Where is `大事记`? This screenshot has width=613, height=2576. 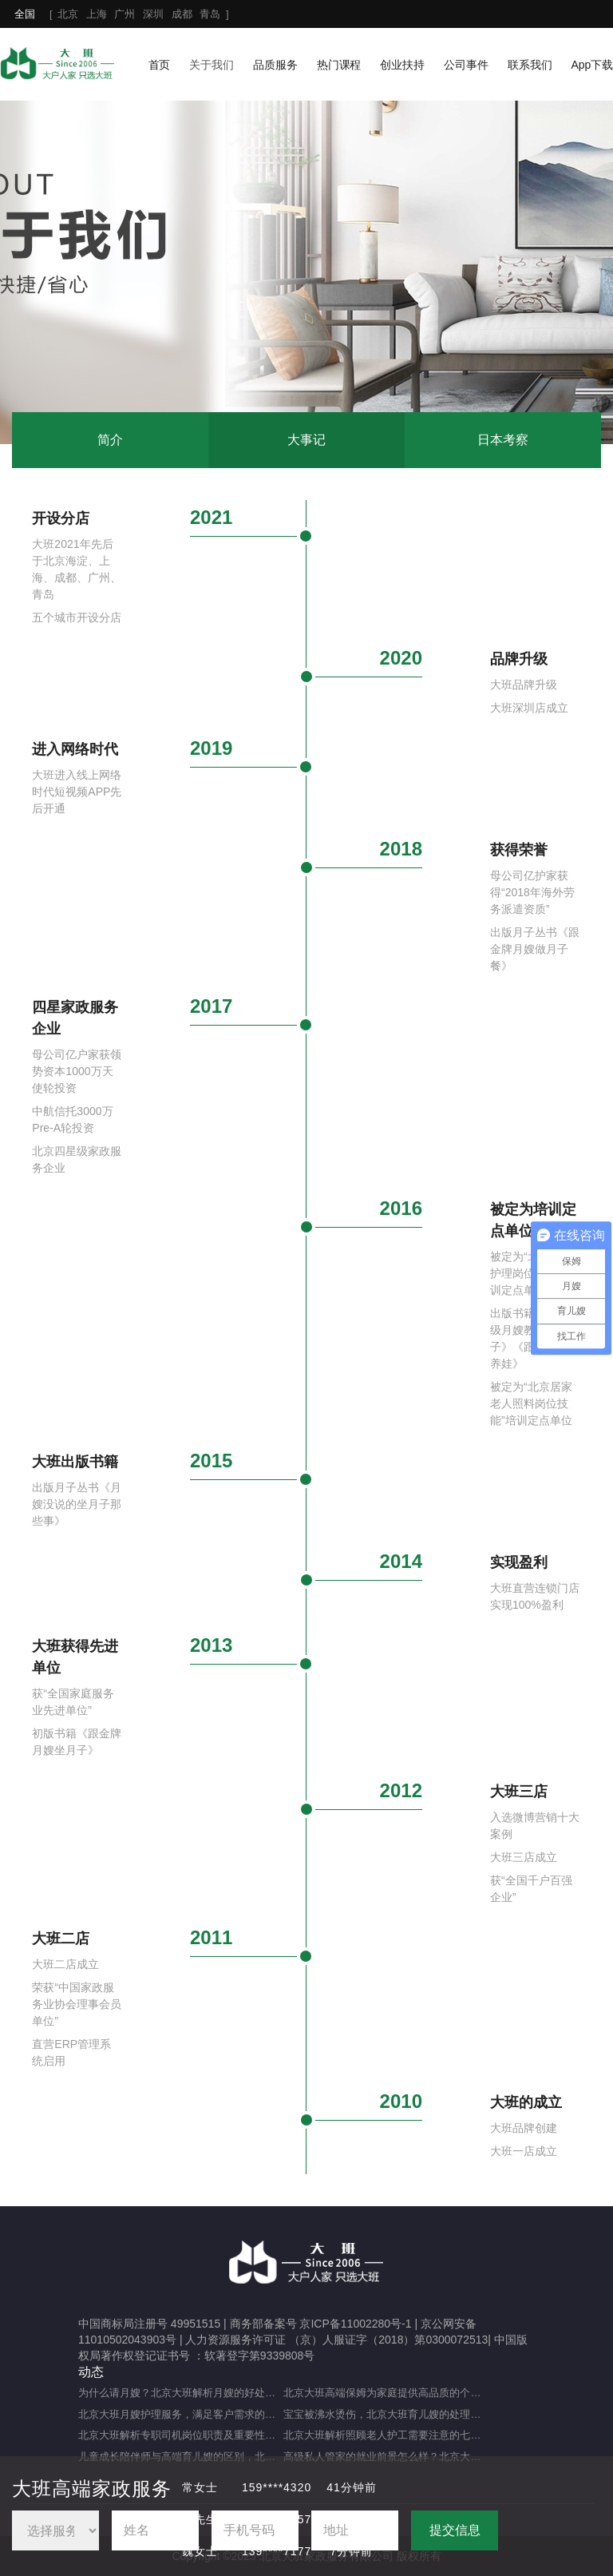 大事记 is located at coordinates (306, 440).